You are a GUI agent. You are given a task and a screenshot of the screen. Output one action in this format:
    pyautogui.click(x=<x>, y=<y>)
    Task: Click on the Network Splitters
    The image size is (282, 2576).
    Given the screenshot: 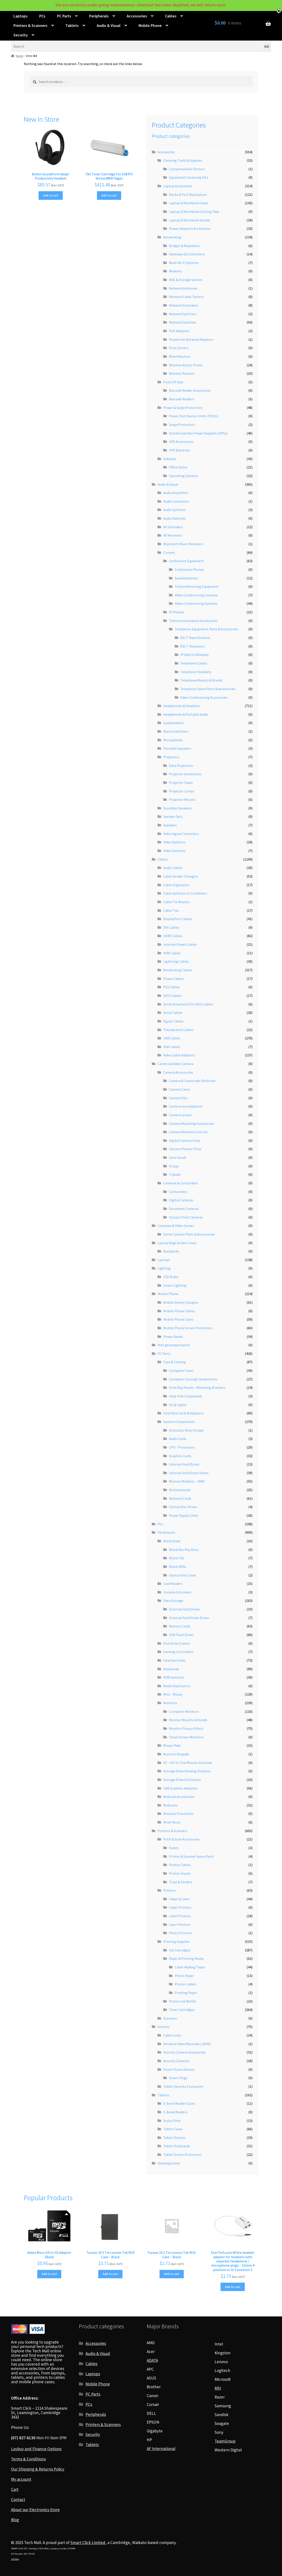 What is the action you would take?
    pyautogui.click(x=182, y=314)
    